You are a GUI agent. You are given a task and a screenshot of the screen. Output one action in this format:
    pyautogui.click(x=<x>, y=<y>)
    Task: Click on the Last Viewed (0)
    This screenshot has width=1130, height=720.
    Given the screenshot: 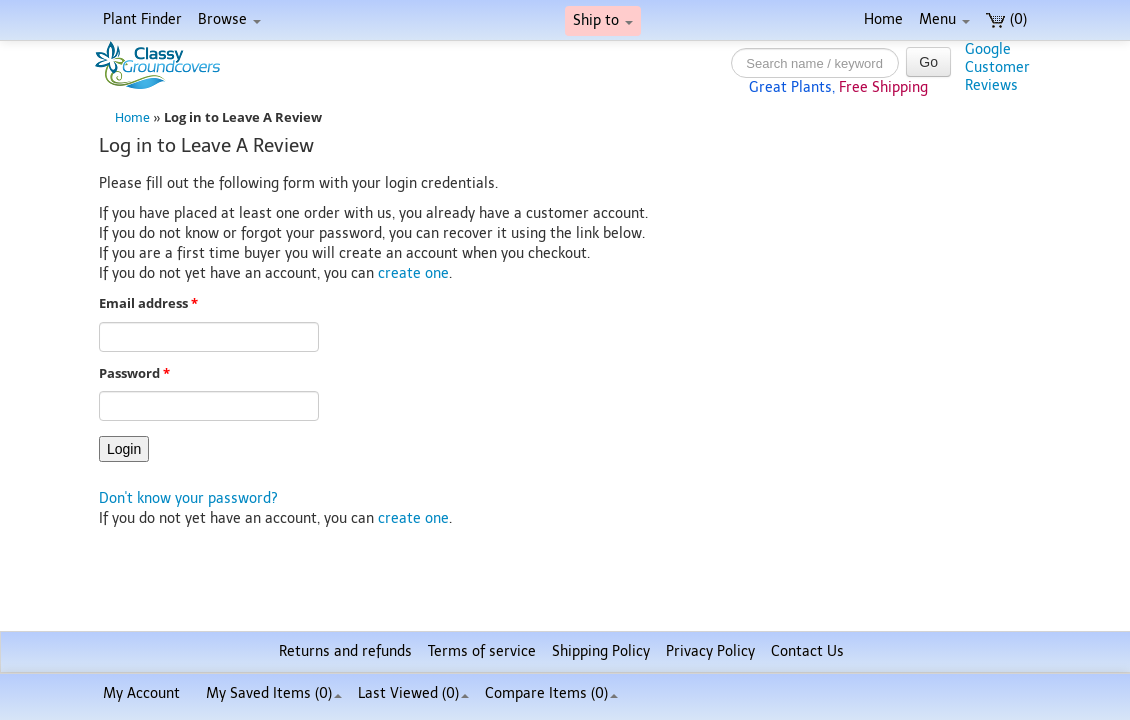 What is the action you would take?
    pyautogui.click(x=413, y=693)
    